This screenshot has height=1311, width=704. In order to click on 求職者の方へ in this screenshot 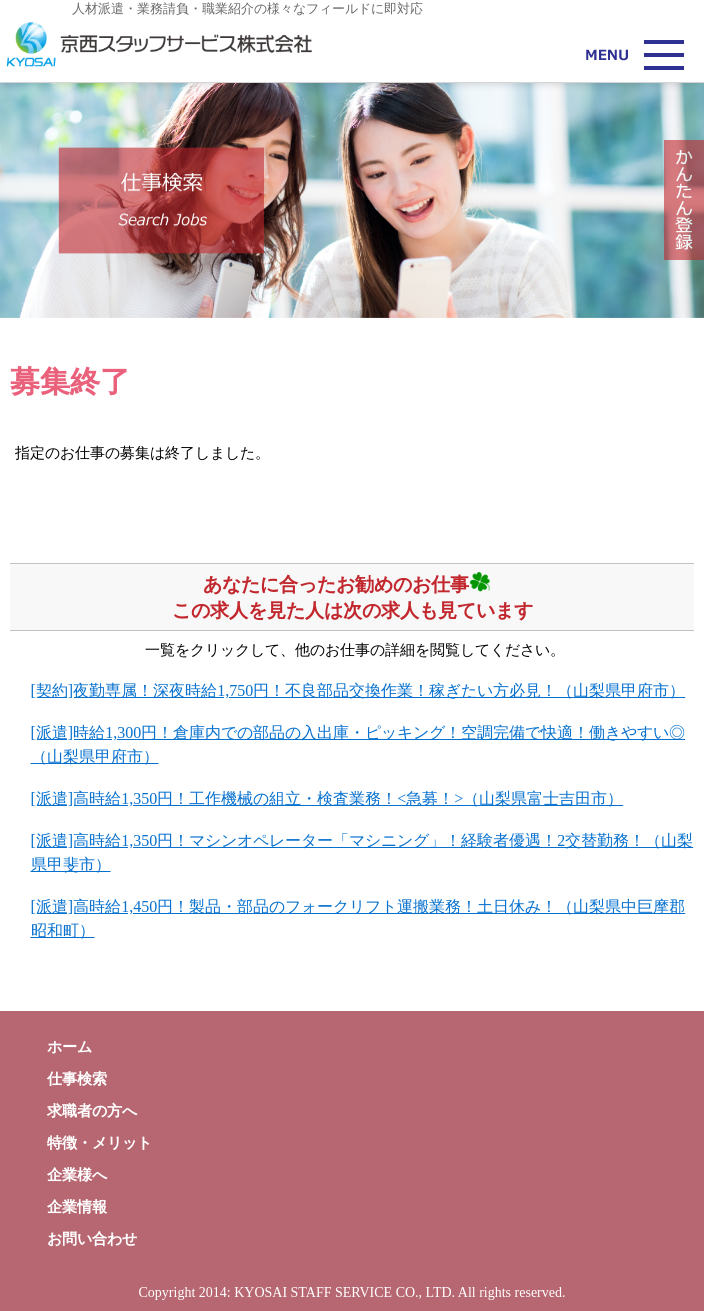, I will do `click(92, 1111)`.